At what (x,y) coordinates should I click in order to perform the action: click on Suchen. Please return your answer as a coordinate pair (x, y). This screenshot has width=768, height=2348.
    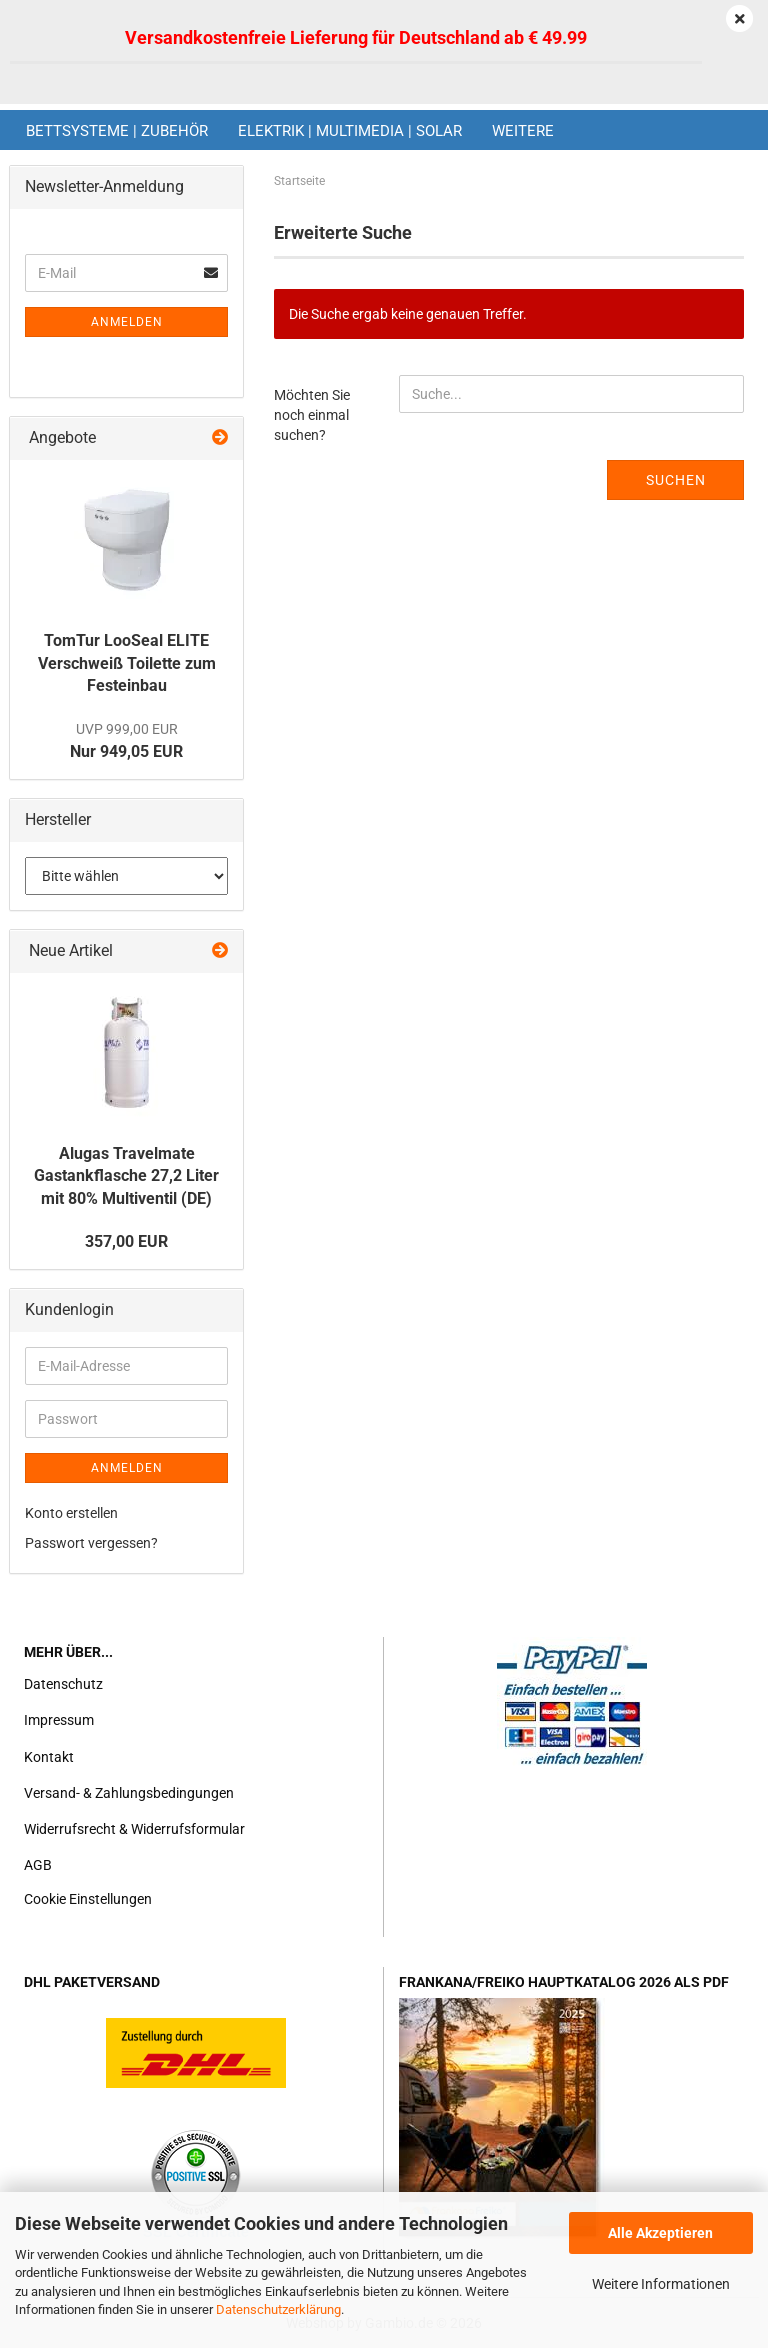
    Looking at the image, I should click on (676, 480).